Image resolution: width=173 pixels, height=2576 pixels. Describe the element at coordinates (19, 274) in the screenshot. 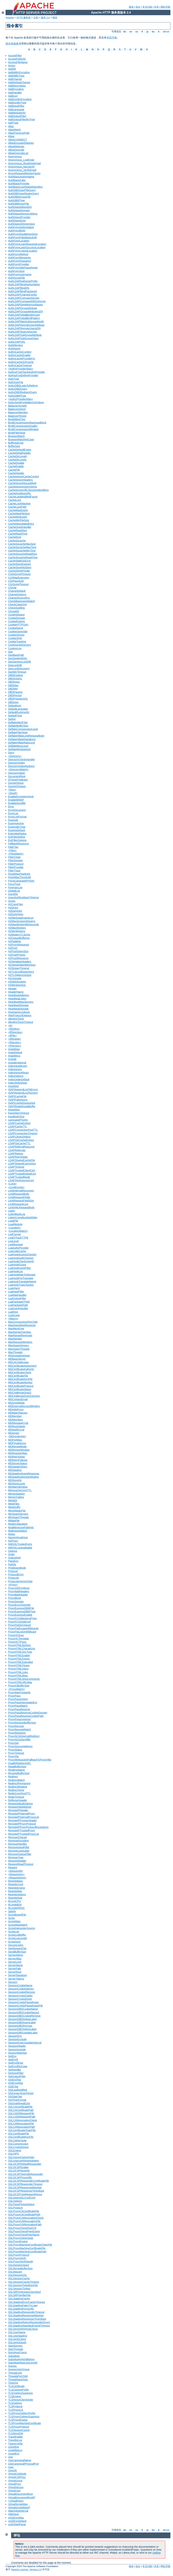

I see `AuthFormUsername` at that location.